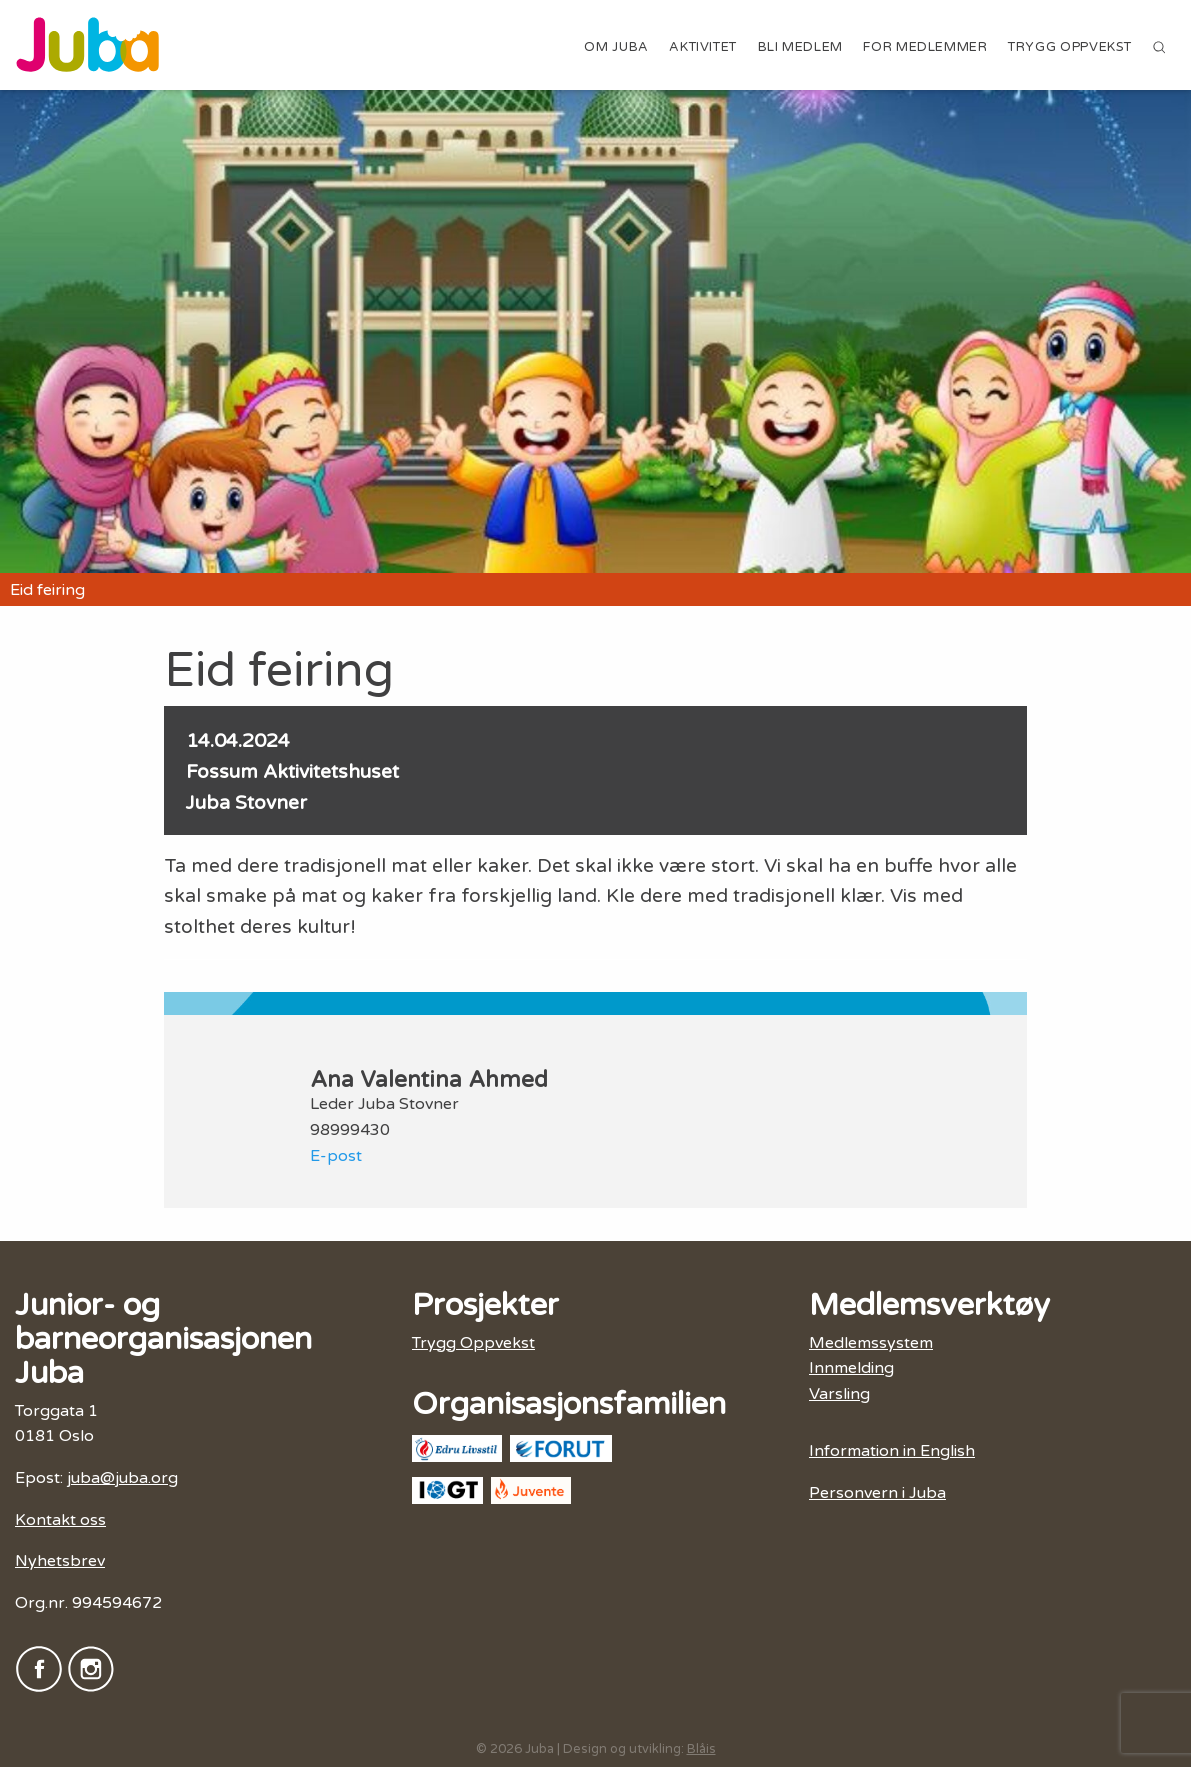 This screenshot has height=1767, width=1191. Describe the element at coordinates (60, 1520) in the screenshot. I see `Kontakt oss` at that location.